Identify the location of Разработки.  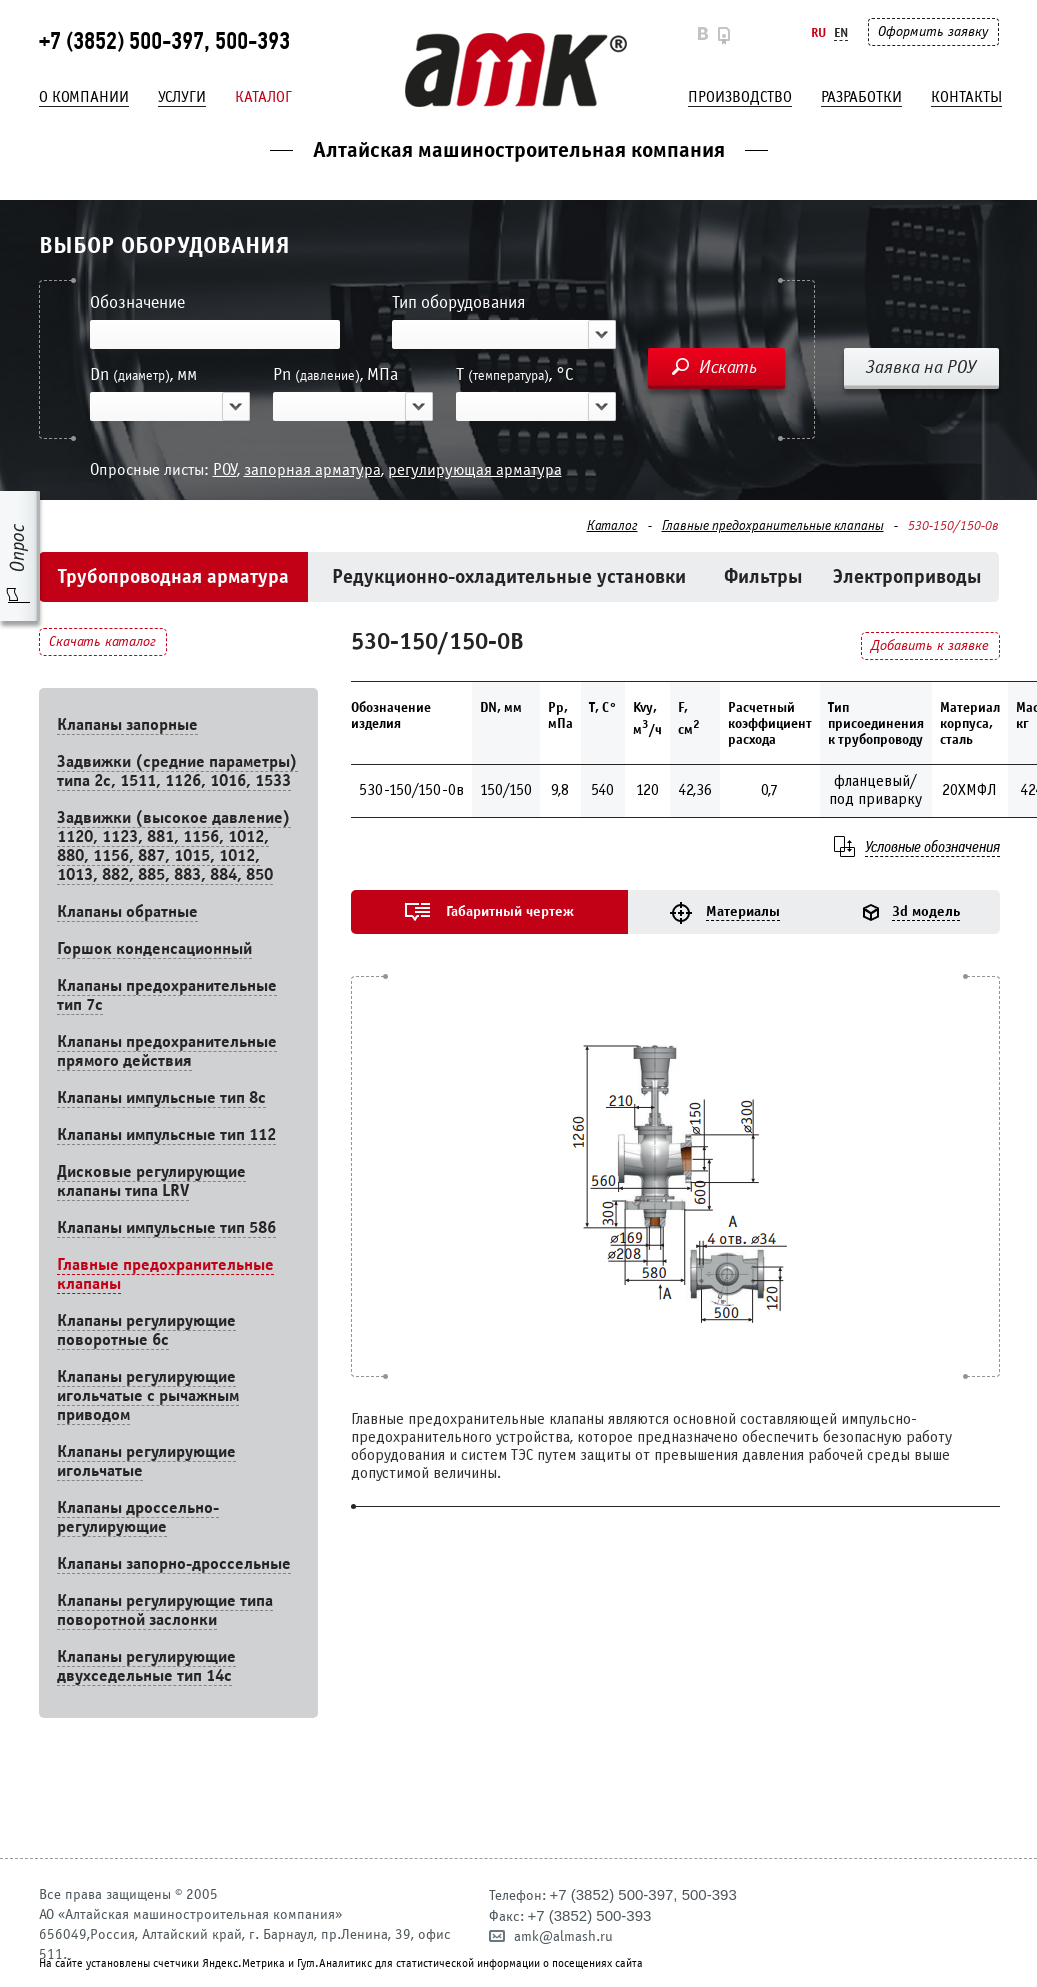
(861, 97).